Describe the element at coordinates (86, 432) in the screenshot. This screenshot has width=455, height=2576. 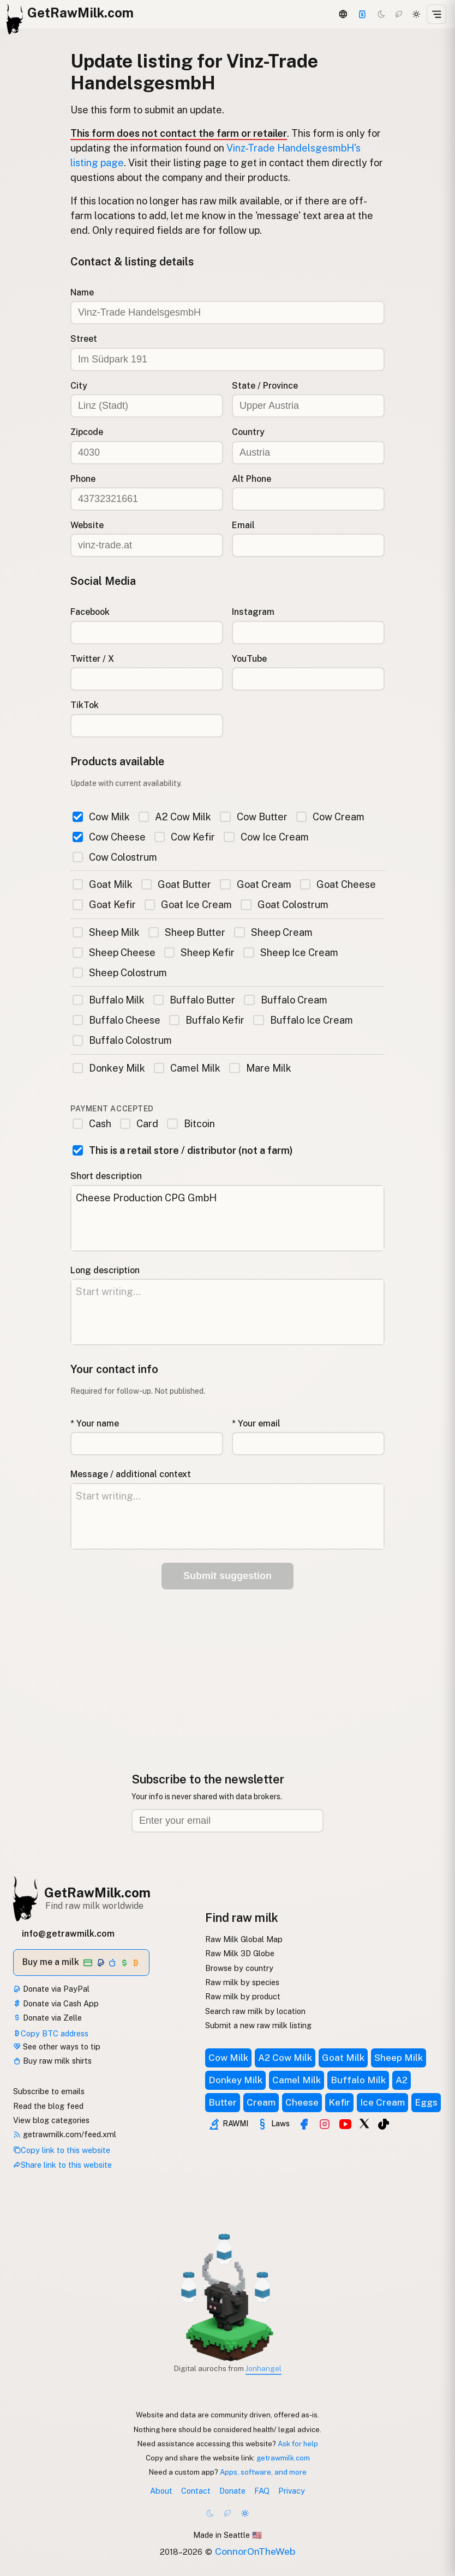
I see `Zipcode` at that location.